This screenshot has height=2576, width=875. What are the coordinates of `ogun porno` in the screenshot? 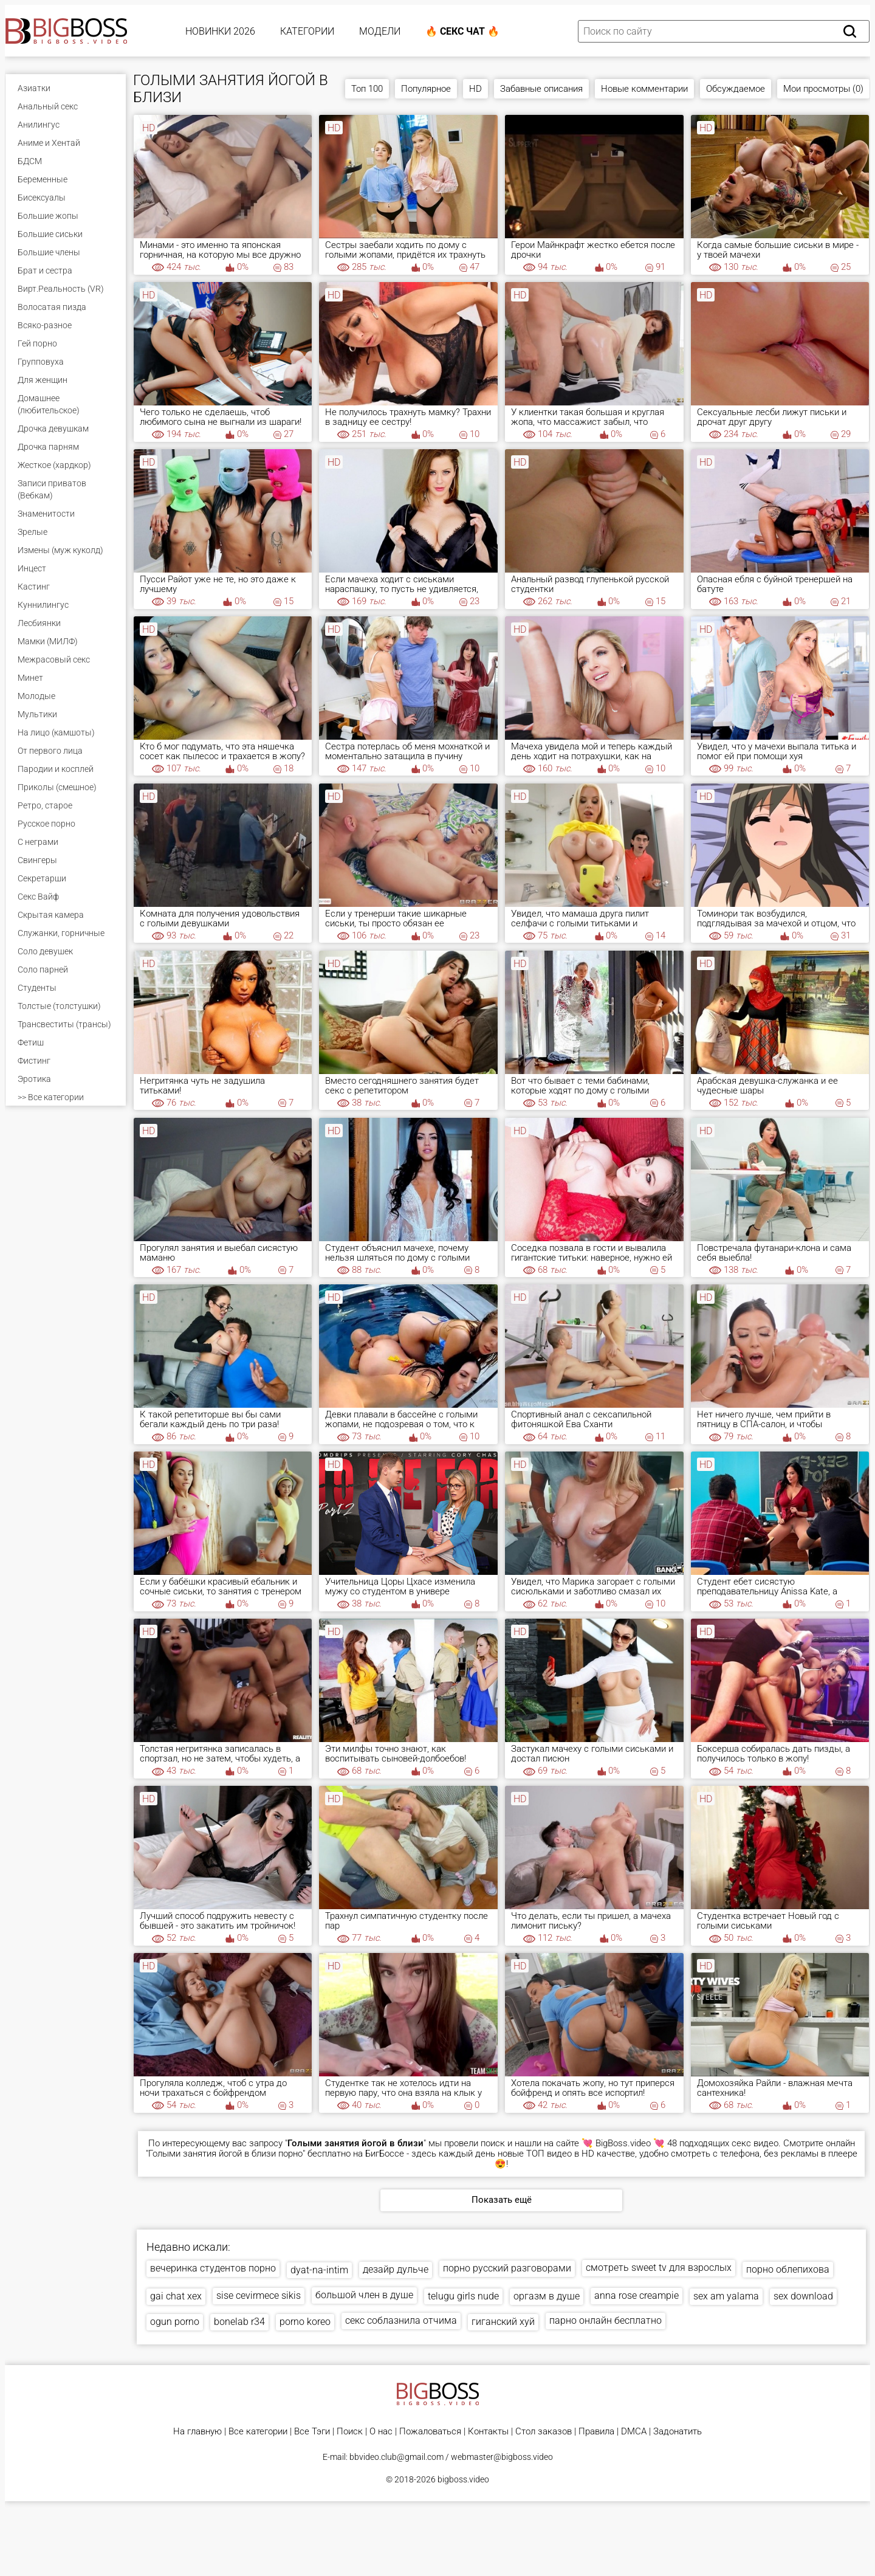 It's located at (174, 2321).